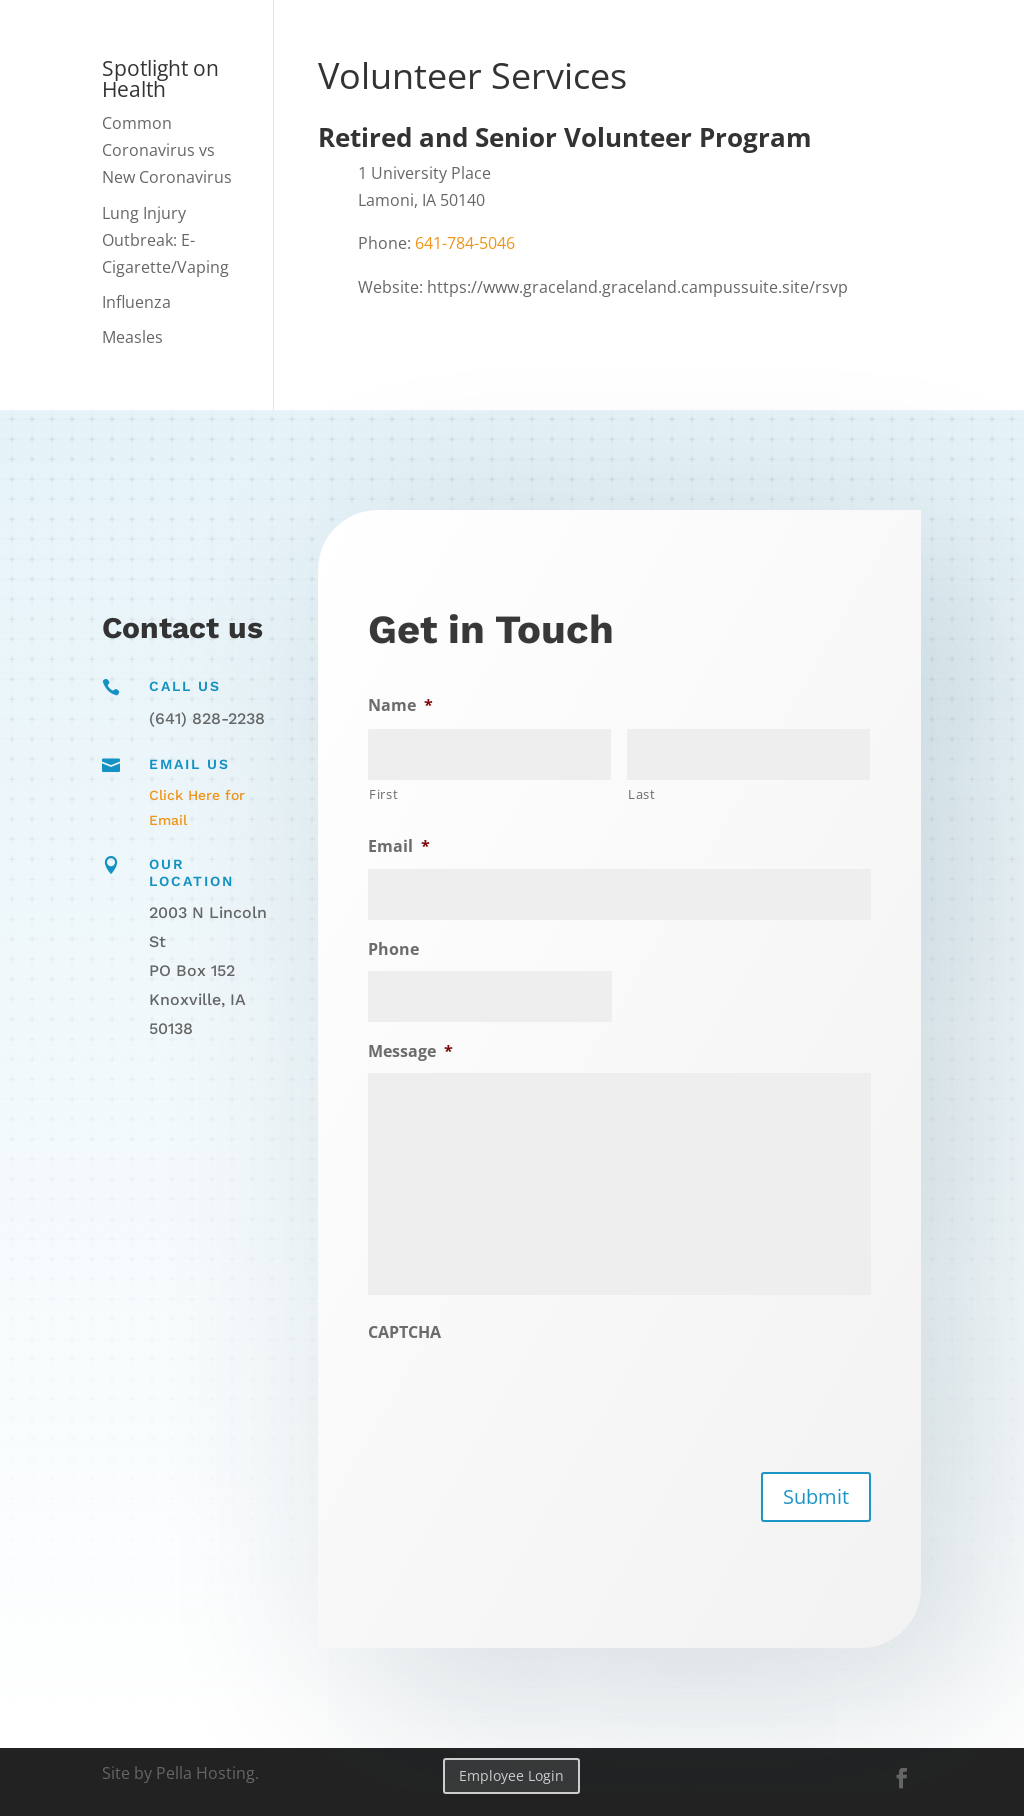  What do you see at coordinates (523, 1392) in the screenshot?
I see `[presentation]` at bounding box center [523, 1392].